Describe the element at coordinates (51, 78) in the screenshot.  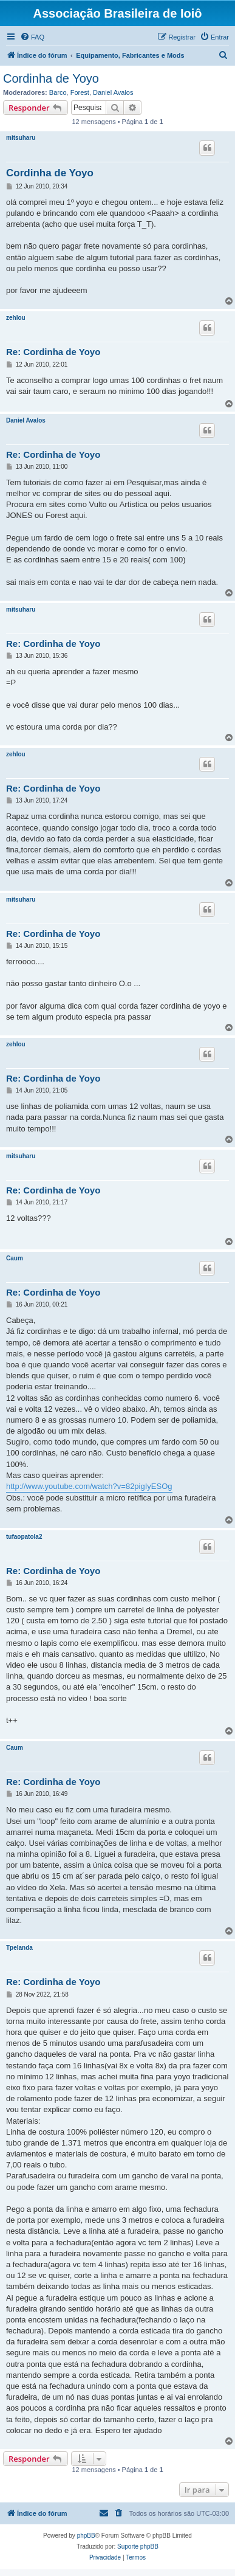
I see `Cordinha de Yoyo` at that location.